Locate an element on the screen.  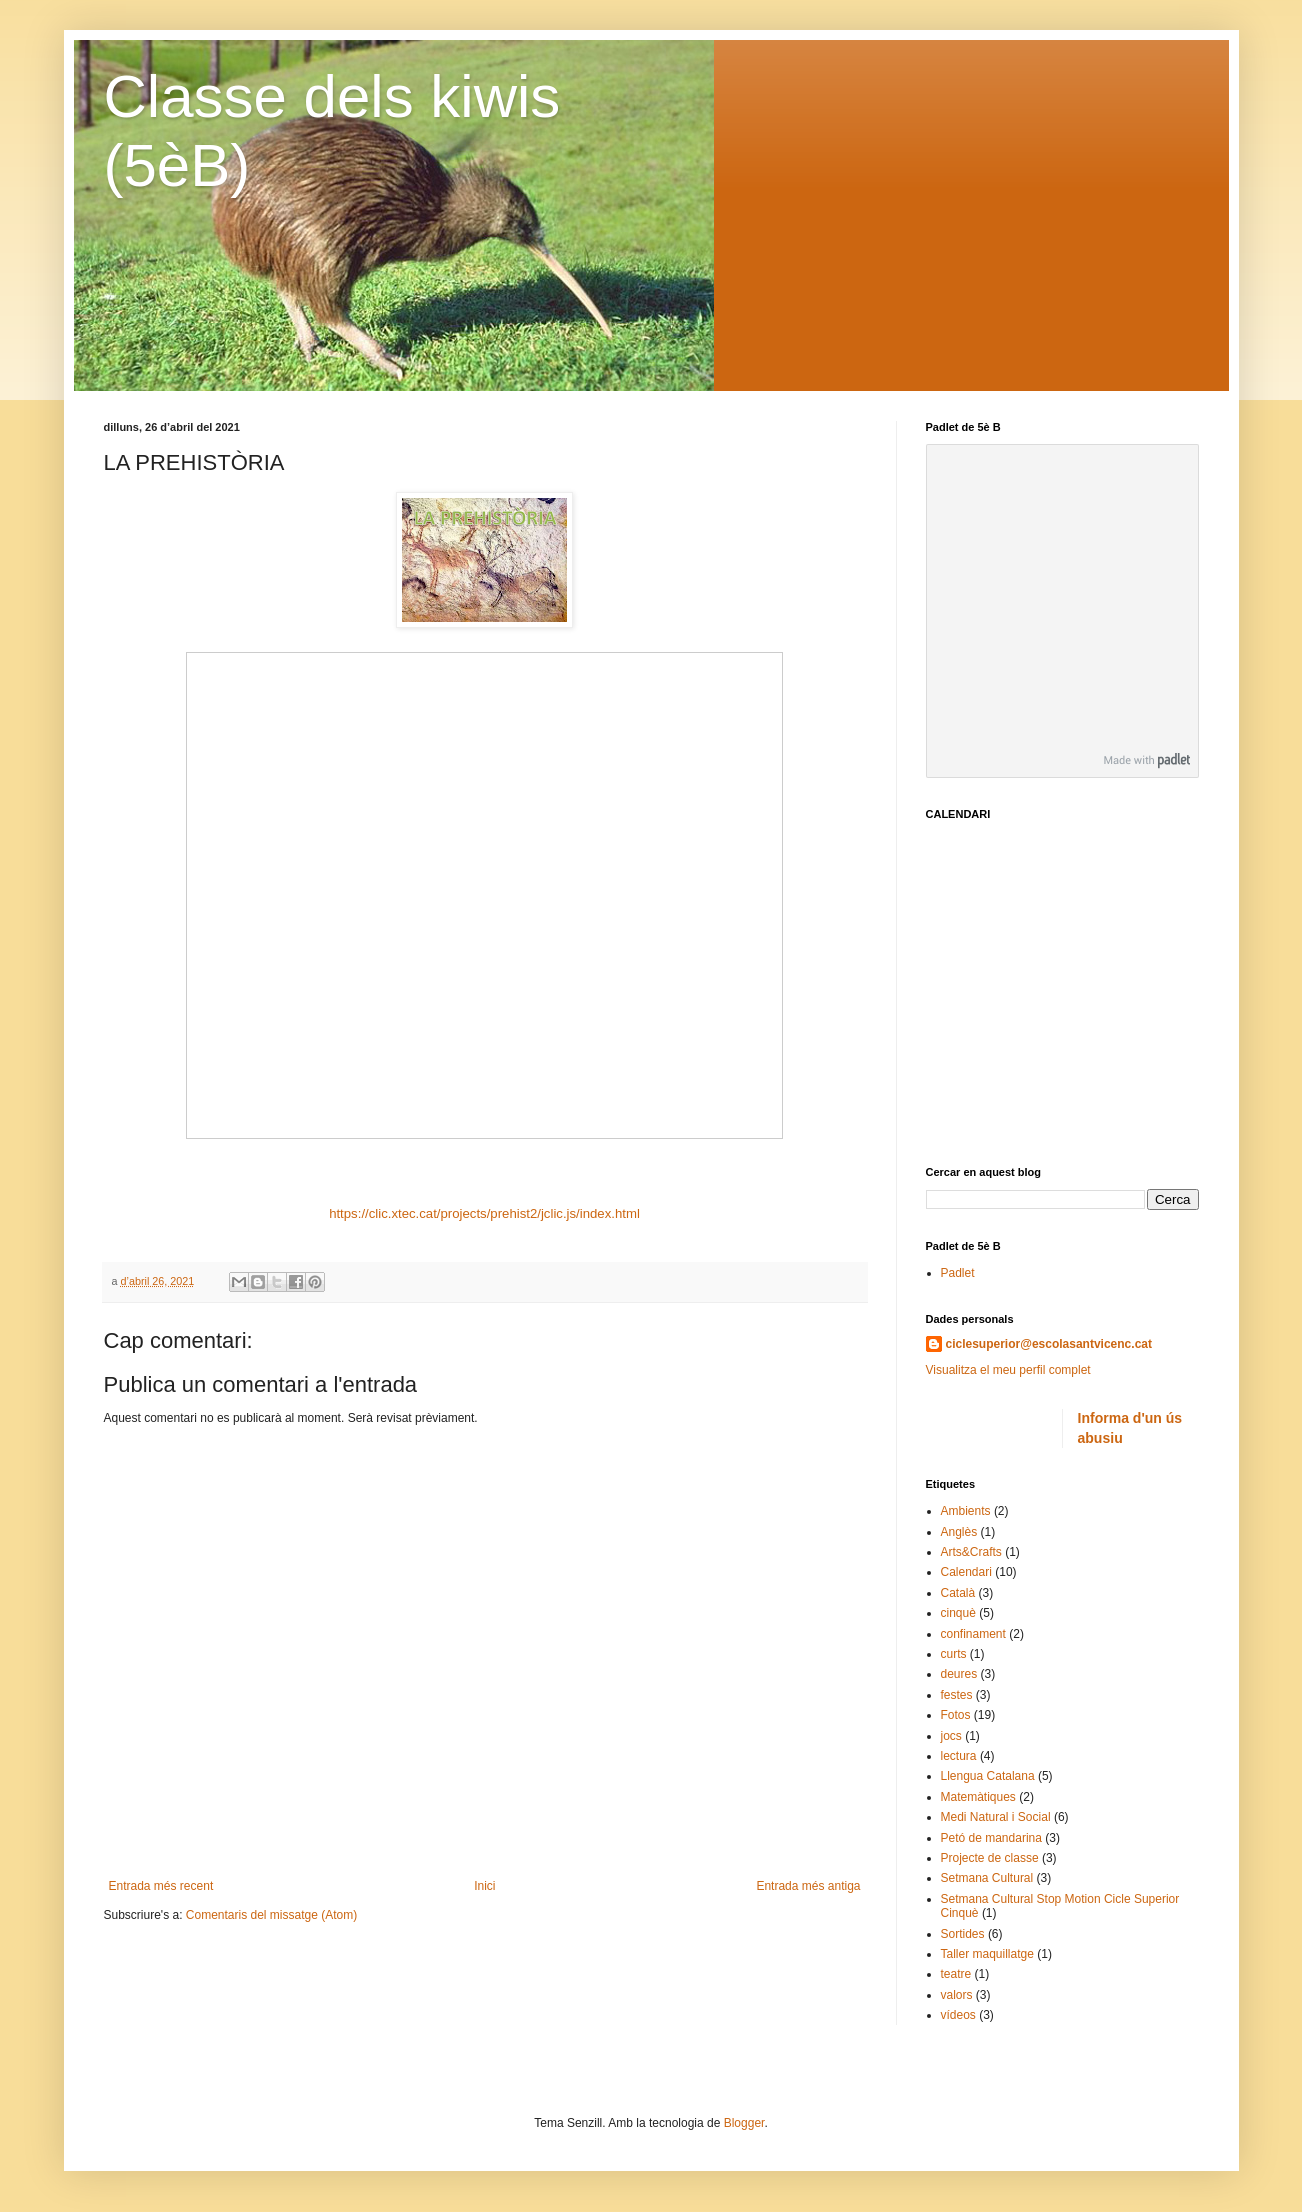
Anglès is located at coordinates (959, 1532).